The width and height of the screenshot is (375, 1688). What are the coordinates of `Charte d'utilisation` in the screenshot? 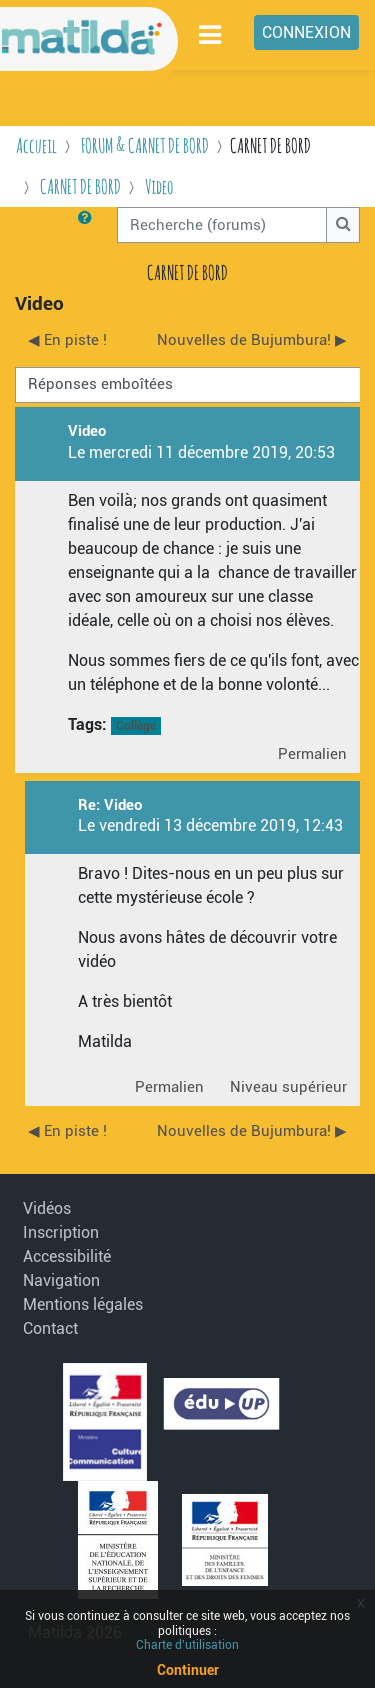 It's located at (187, 1645).